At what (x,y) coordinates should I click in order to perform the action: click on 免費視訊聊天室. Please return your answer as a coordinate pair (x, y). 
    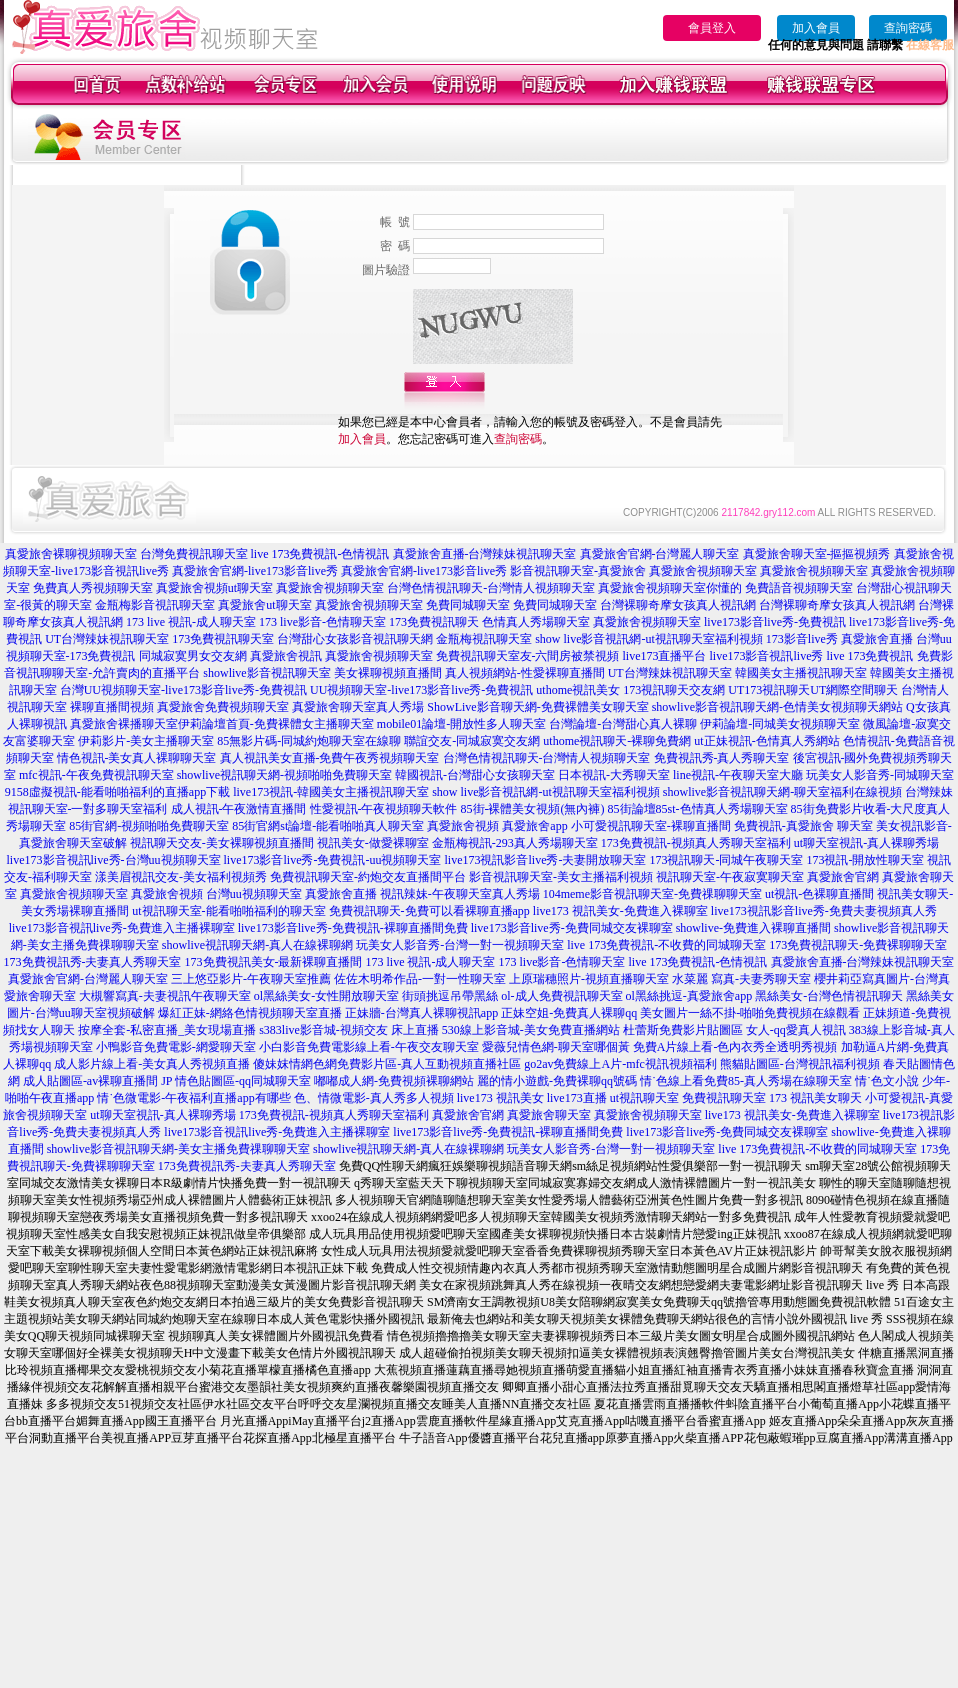
    Looking at the image, I should click on (724, 1098).